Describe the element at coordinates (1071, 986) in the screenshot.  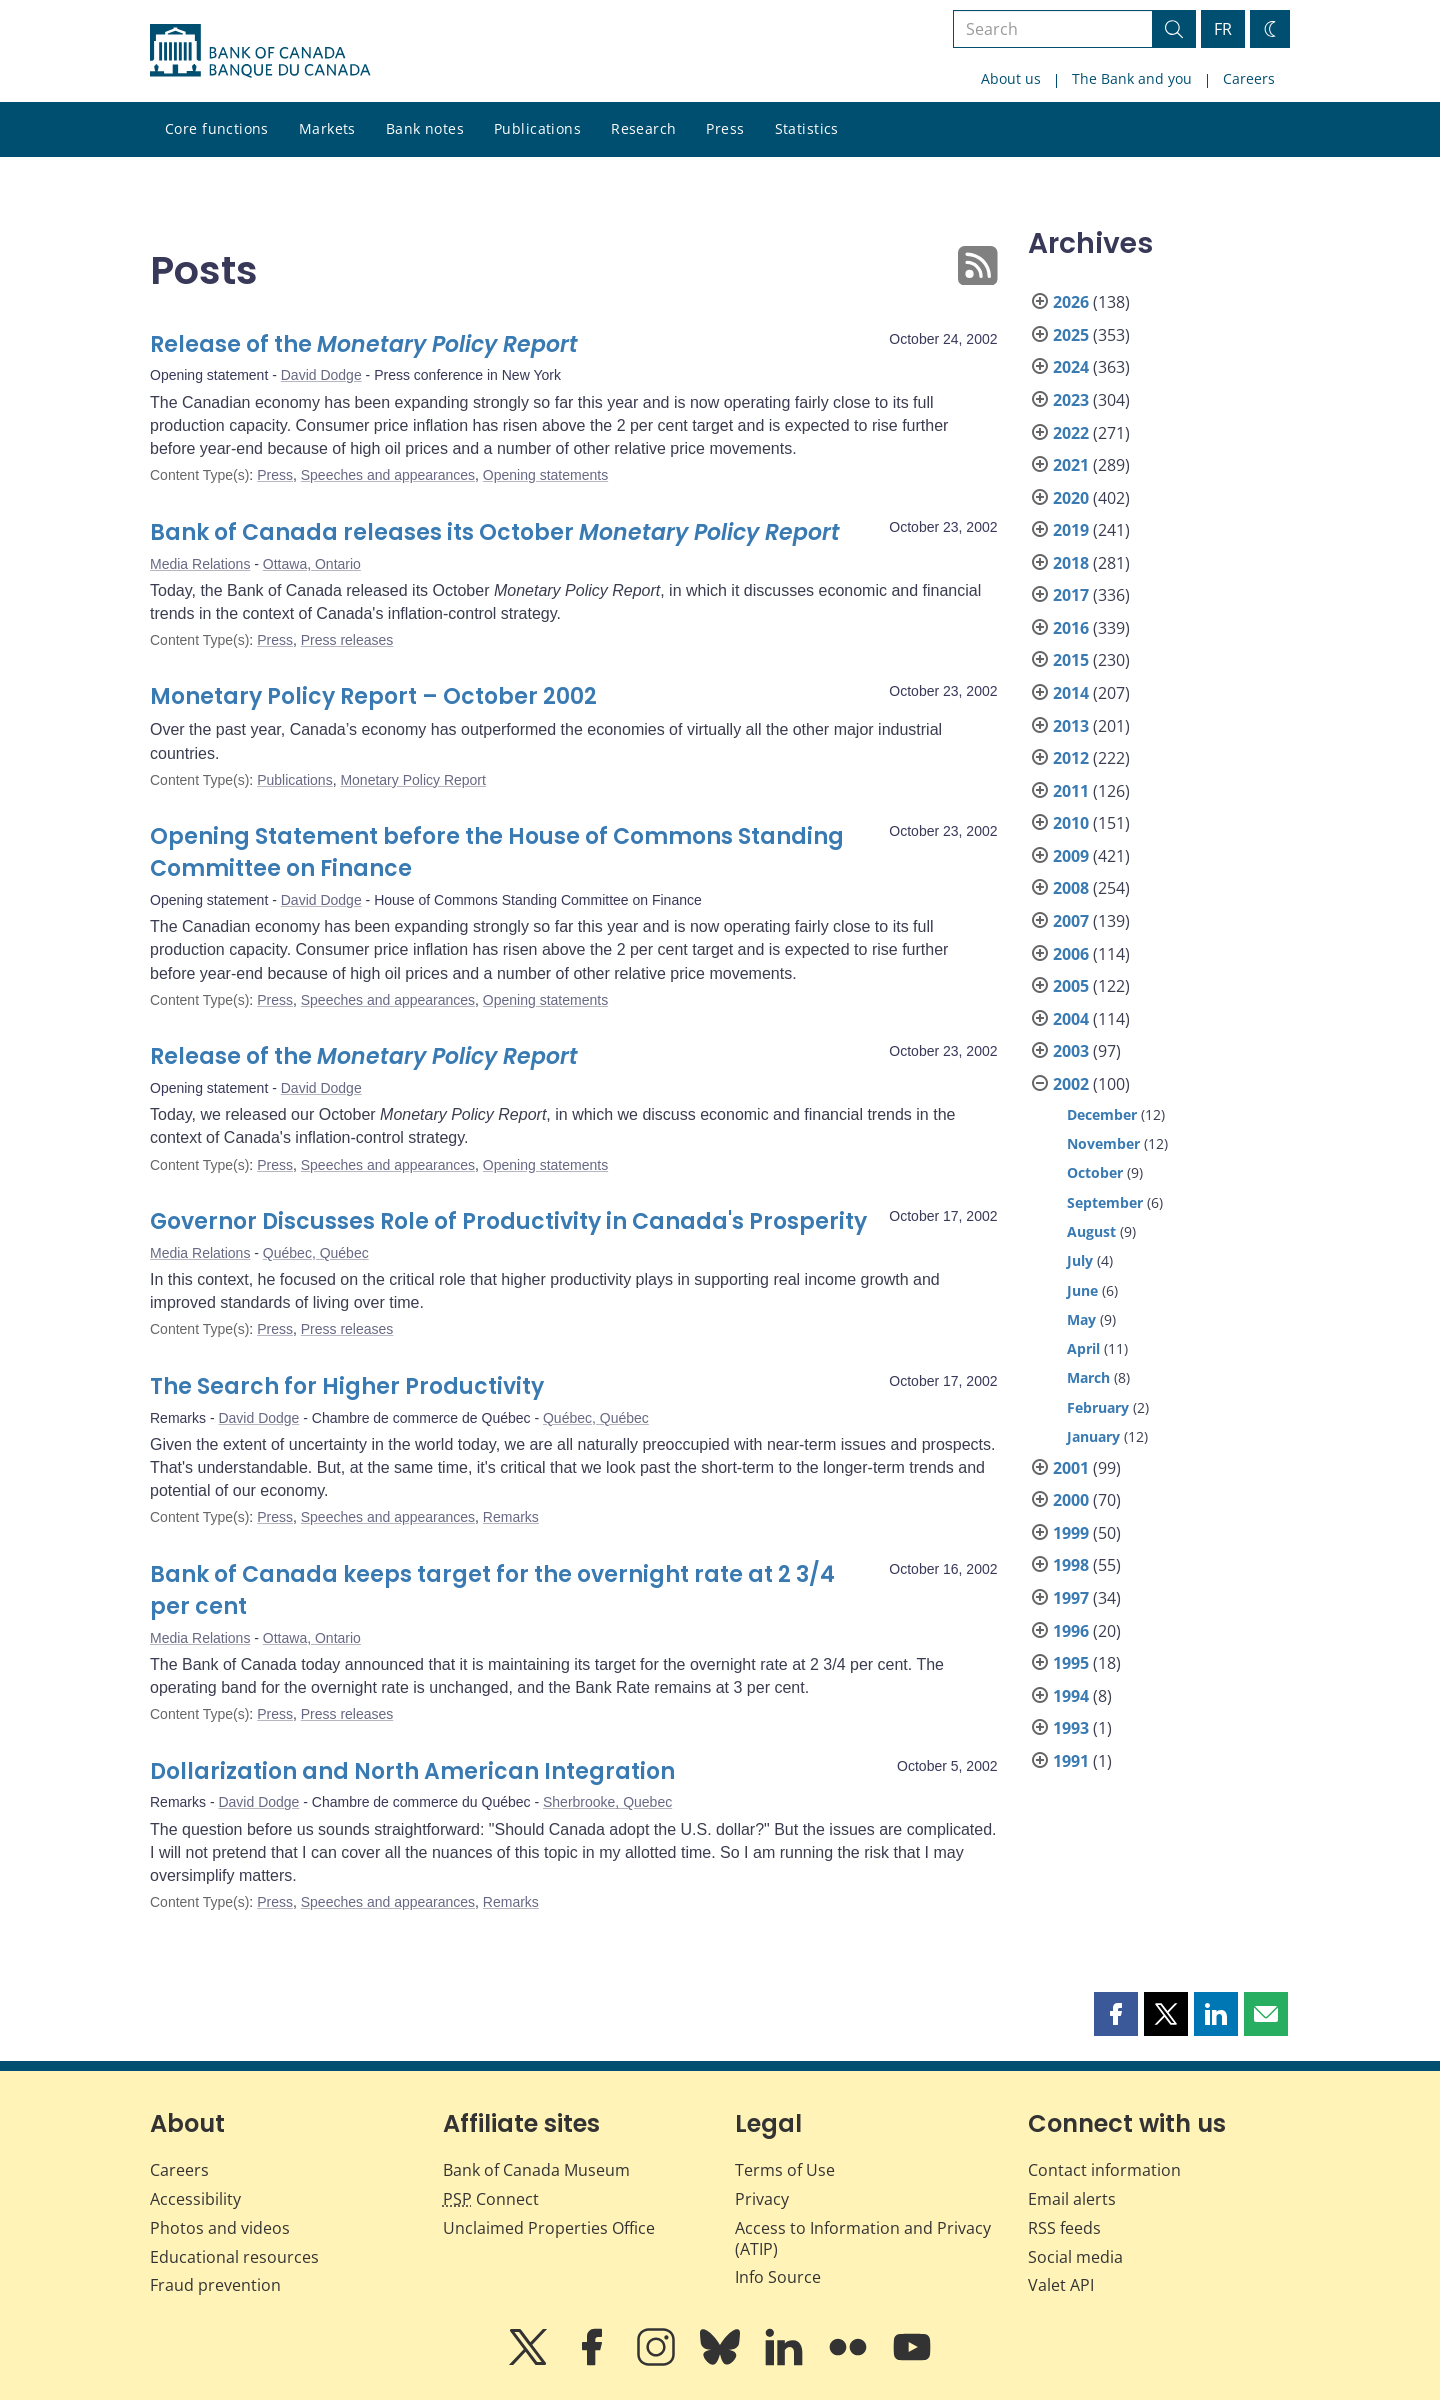
I see `2005` at that location.